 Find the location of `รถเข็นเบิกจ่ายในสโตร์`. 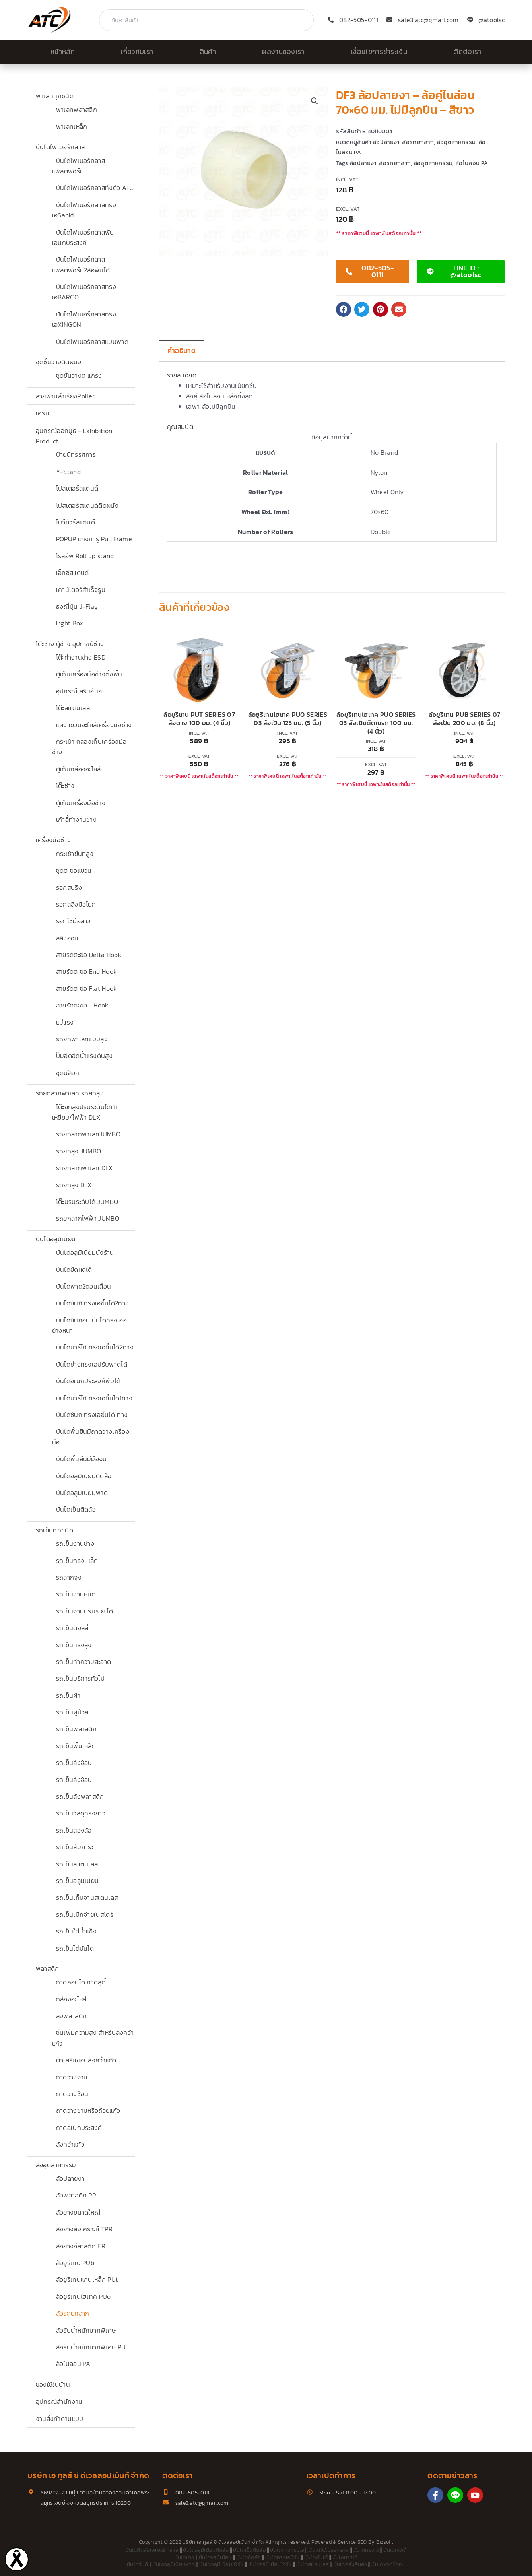

รถเข็นเบิกจ่ายในสโตร์ is located at coordinates (84, 1914).